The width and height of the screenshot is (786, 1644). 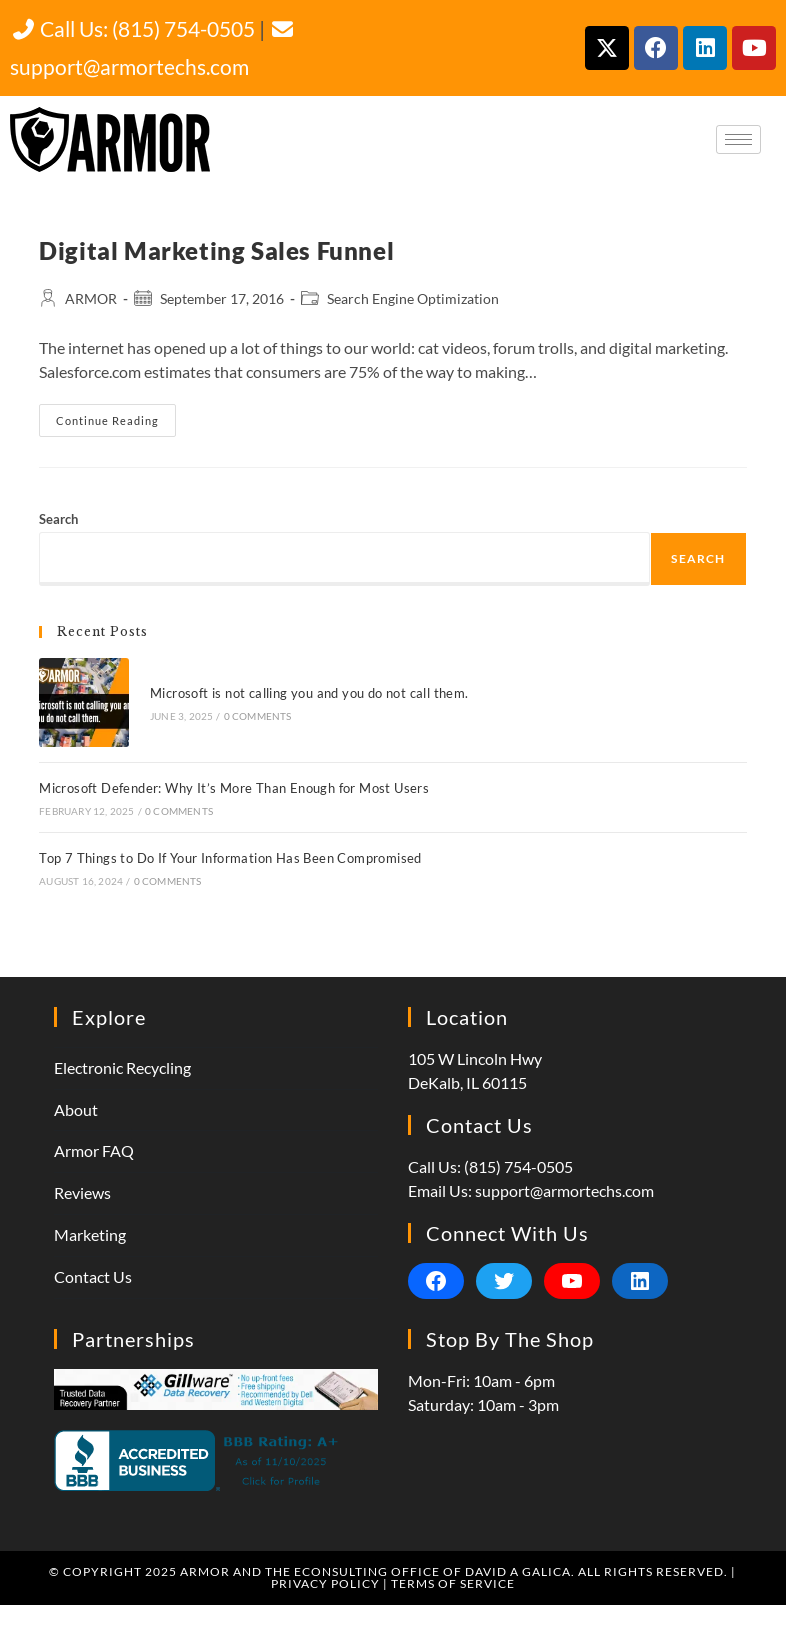 I want to click on Privacy Policy, so click(x=325, y=1583).